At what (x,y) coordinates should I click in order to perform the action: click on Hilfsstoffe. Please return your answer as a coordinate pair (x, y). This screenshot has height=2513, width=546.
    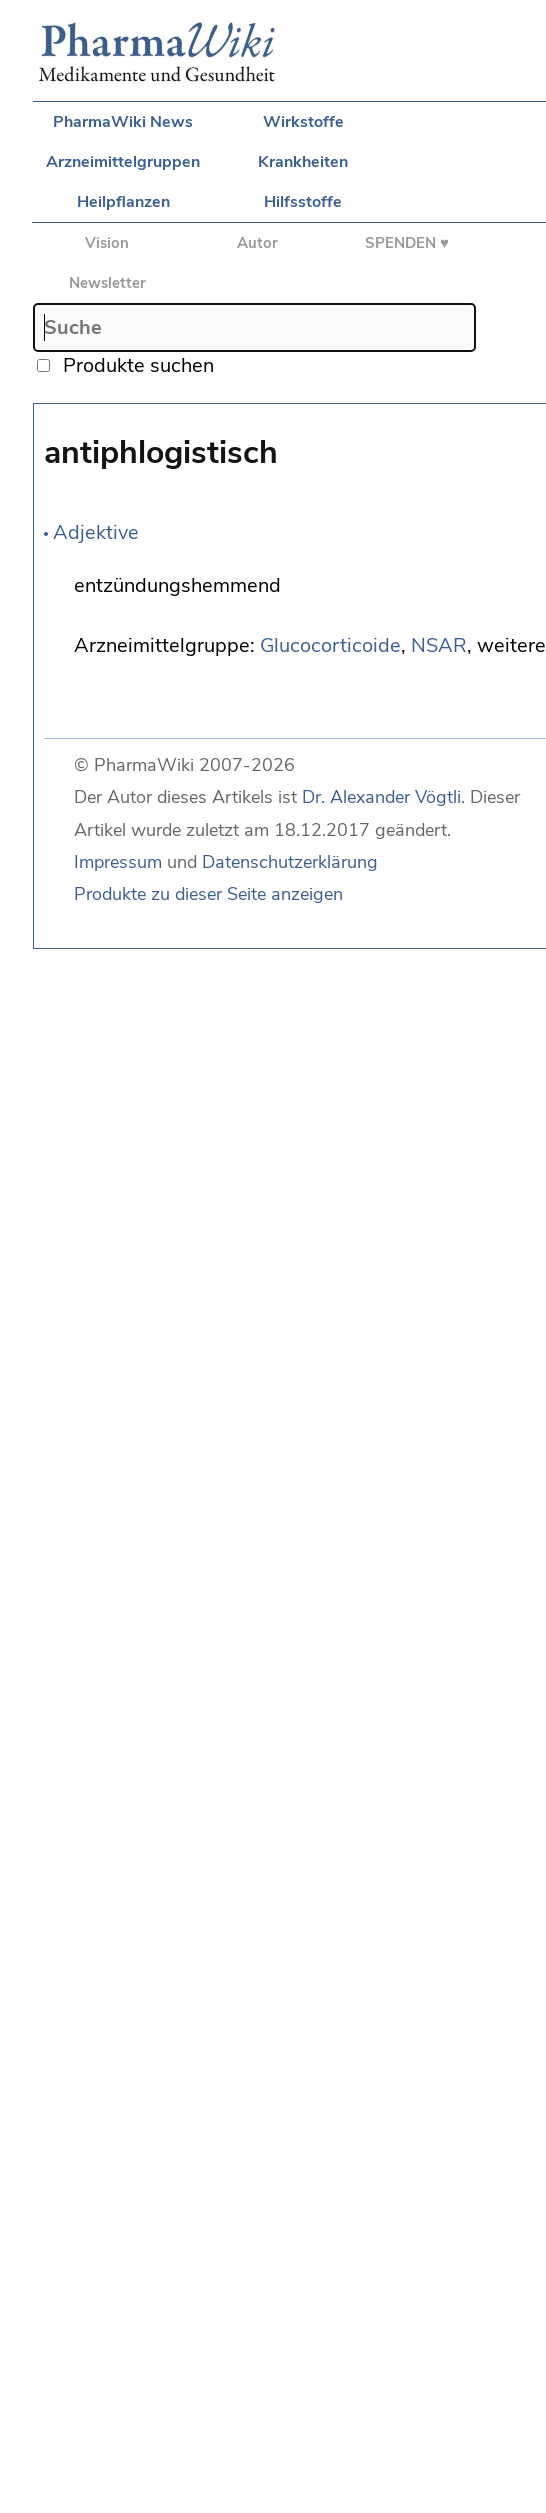
    Looking at the image, I should click on (303, 202).